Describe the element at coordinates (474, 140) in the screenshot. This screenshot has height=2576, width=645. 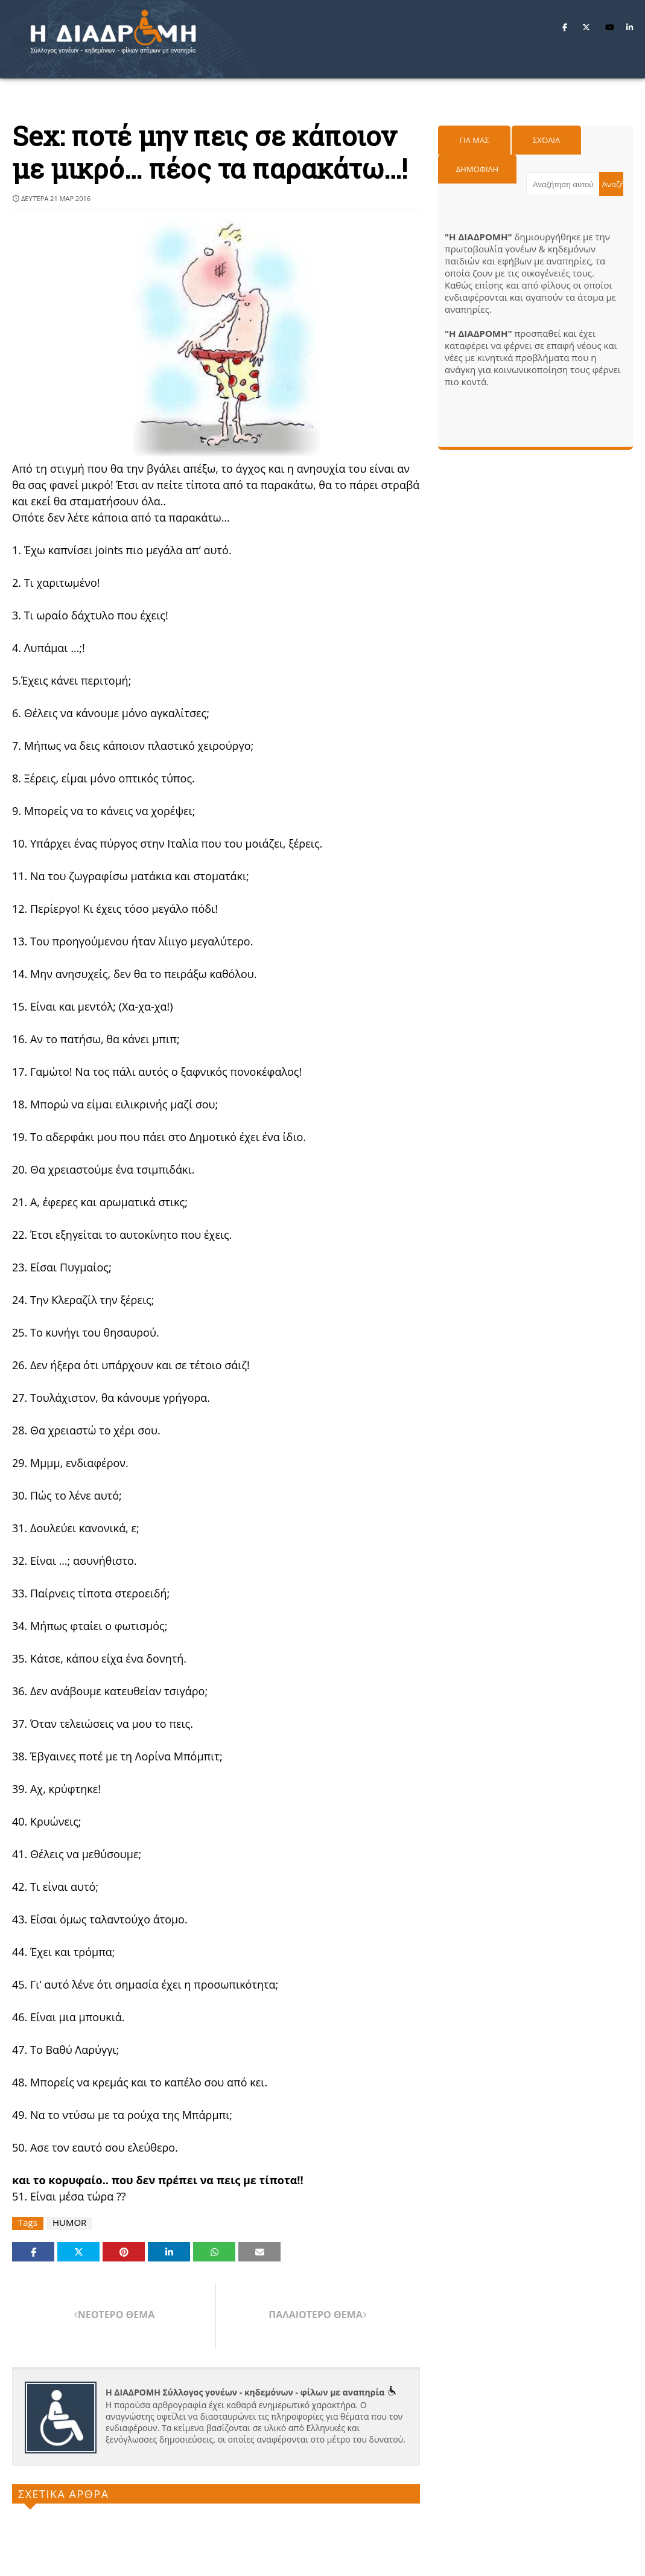
I see `Για μας` at that location.